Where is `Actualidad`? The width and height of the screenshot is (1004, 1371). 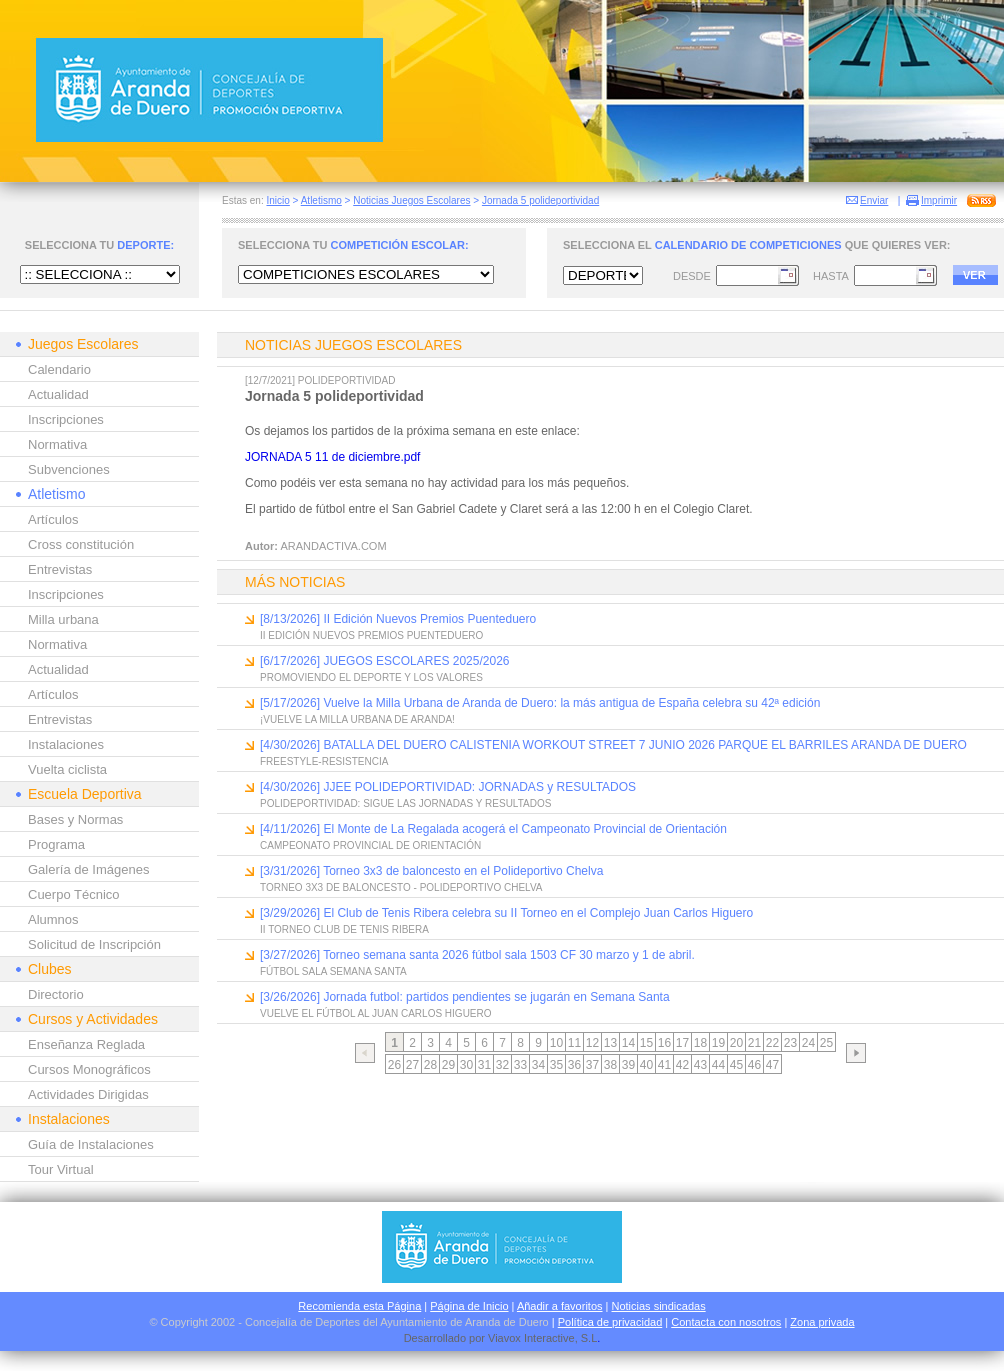
Actualidad is located at coordinates (58, 394).